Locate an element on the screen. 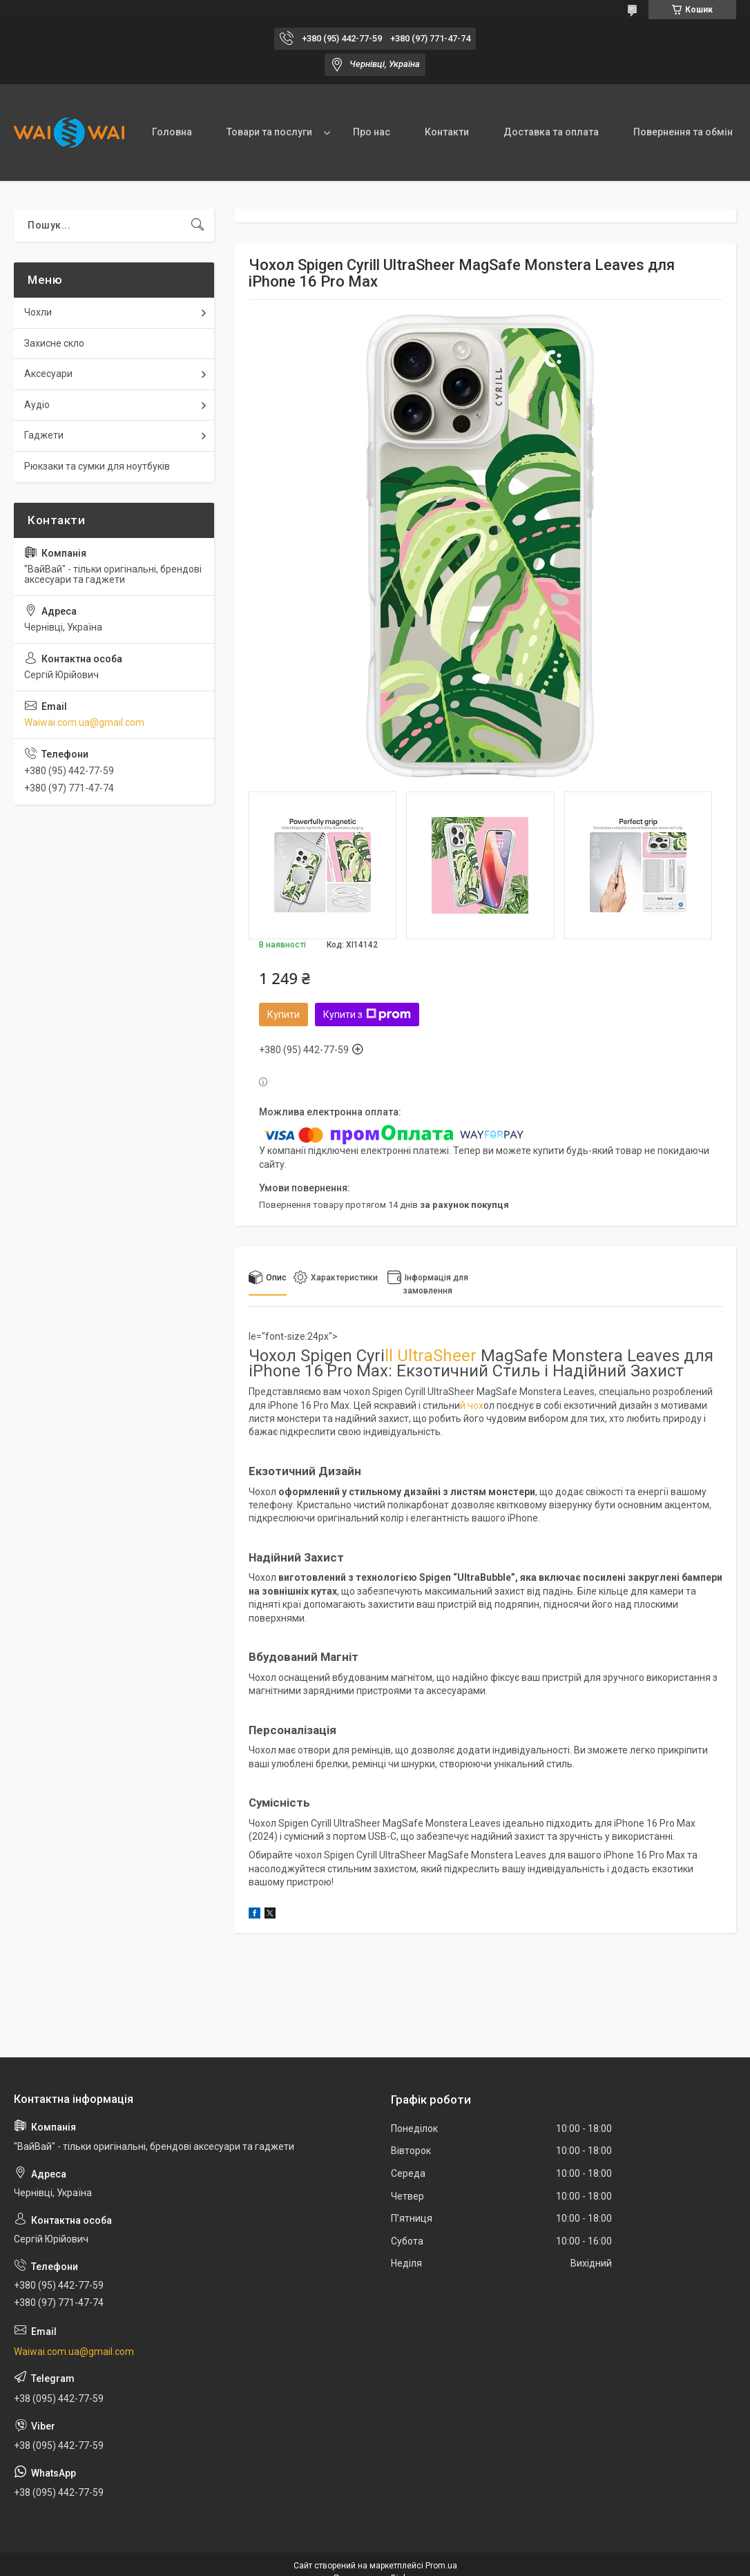  Аксесуари is located at coordinates (48, 373).